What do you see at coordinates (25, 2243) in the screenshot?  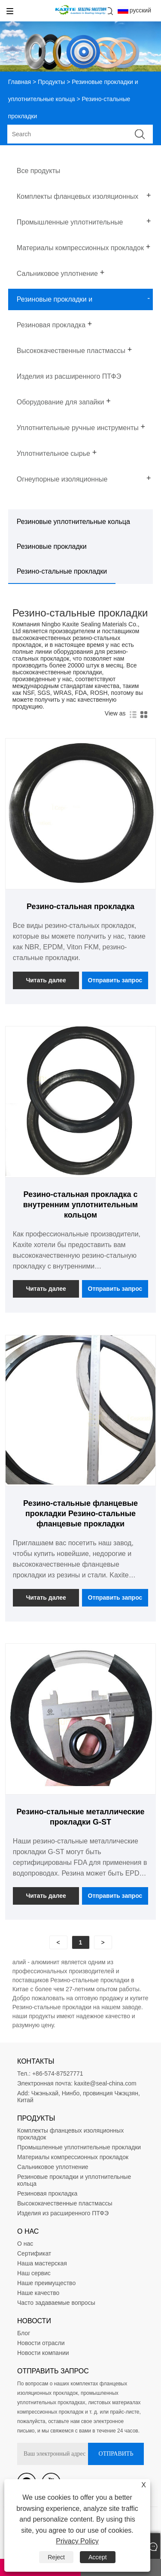 I see `О нас` at bounding box center [25, 2243].